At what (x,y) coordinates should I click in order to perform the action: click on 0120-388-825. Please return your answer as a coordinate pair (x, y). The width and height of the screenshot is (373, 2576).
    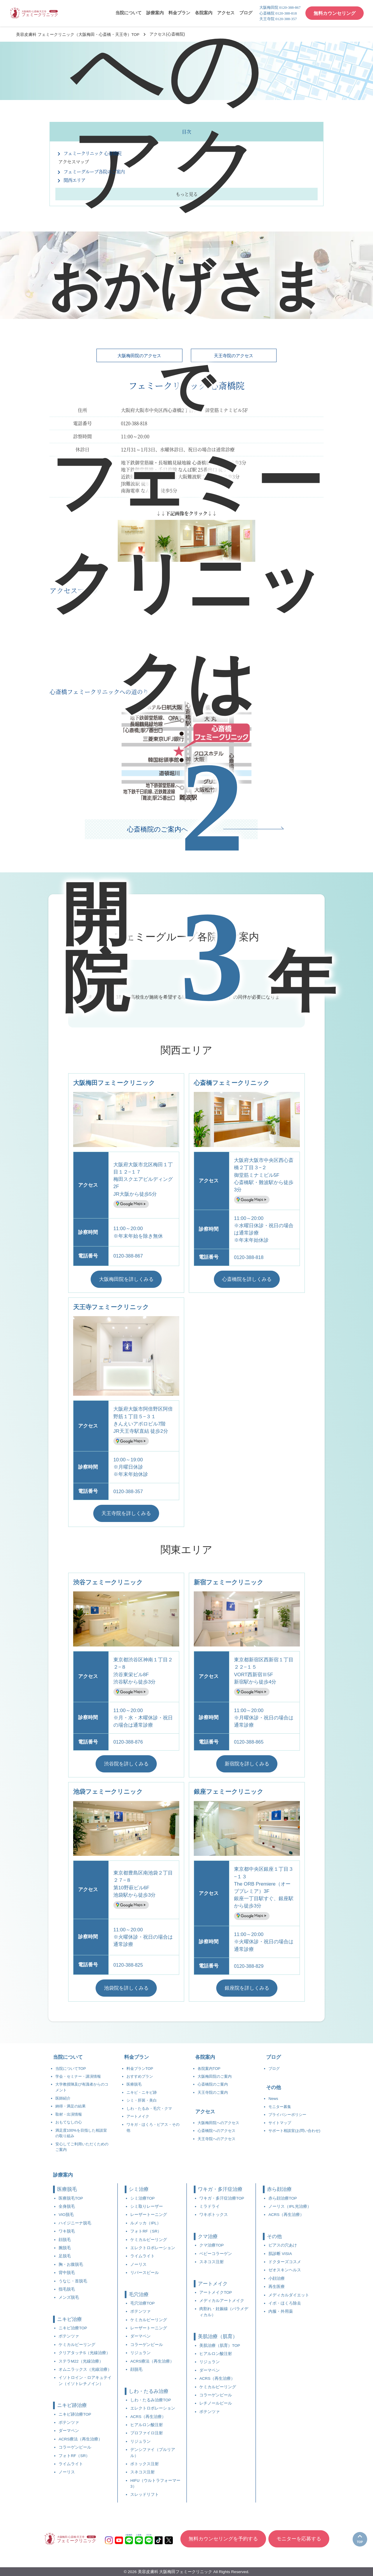
    Looking at the image, I should click on (128, 1965).